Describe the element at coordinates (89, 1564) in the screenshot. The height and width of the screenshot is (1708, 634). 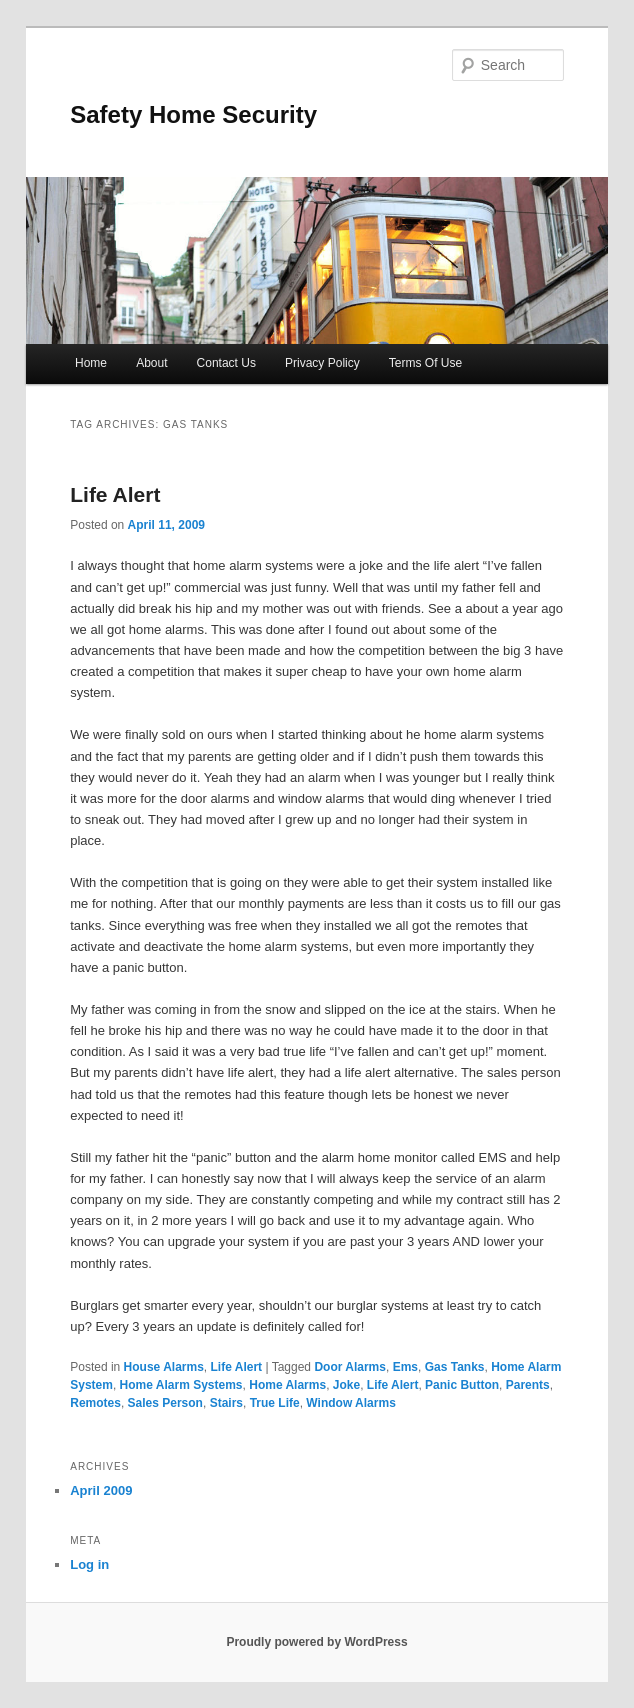
I see `Log in` at that location.